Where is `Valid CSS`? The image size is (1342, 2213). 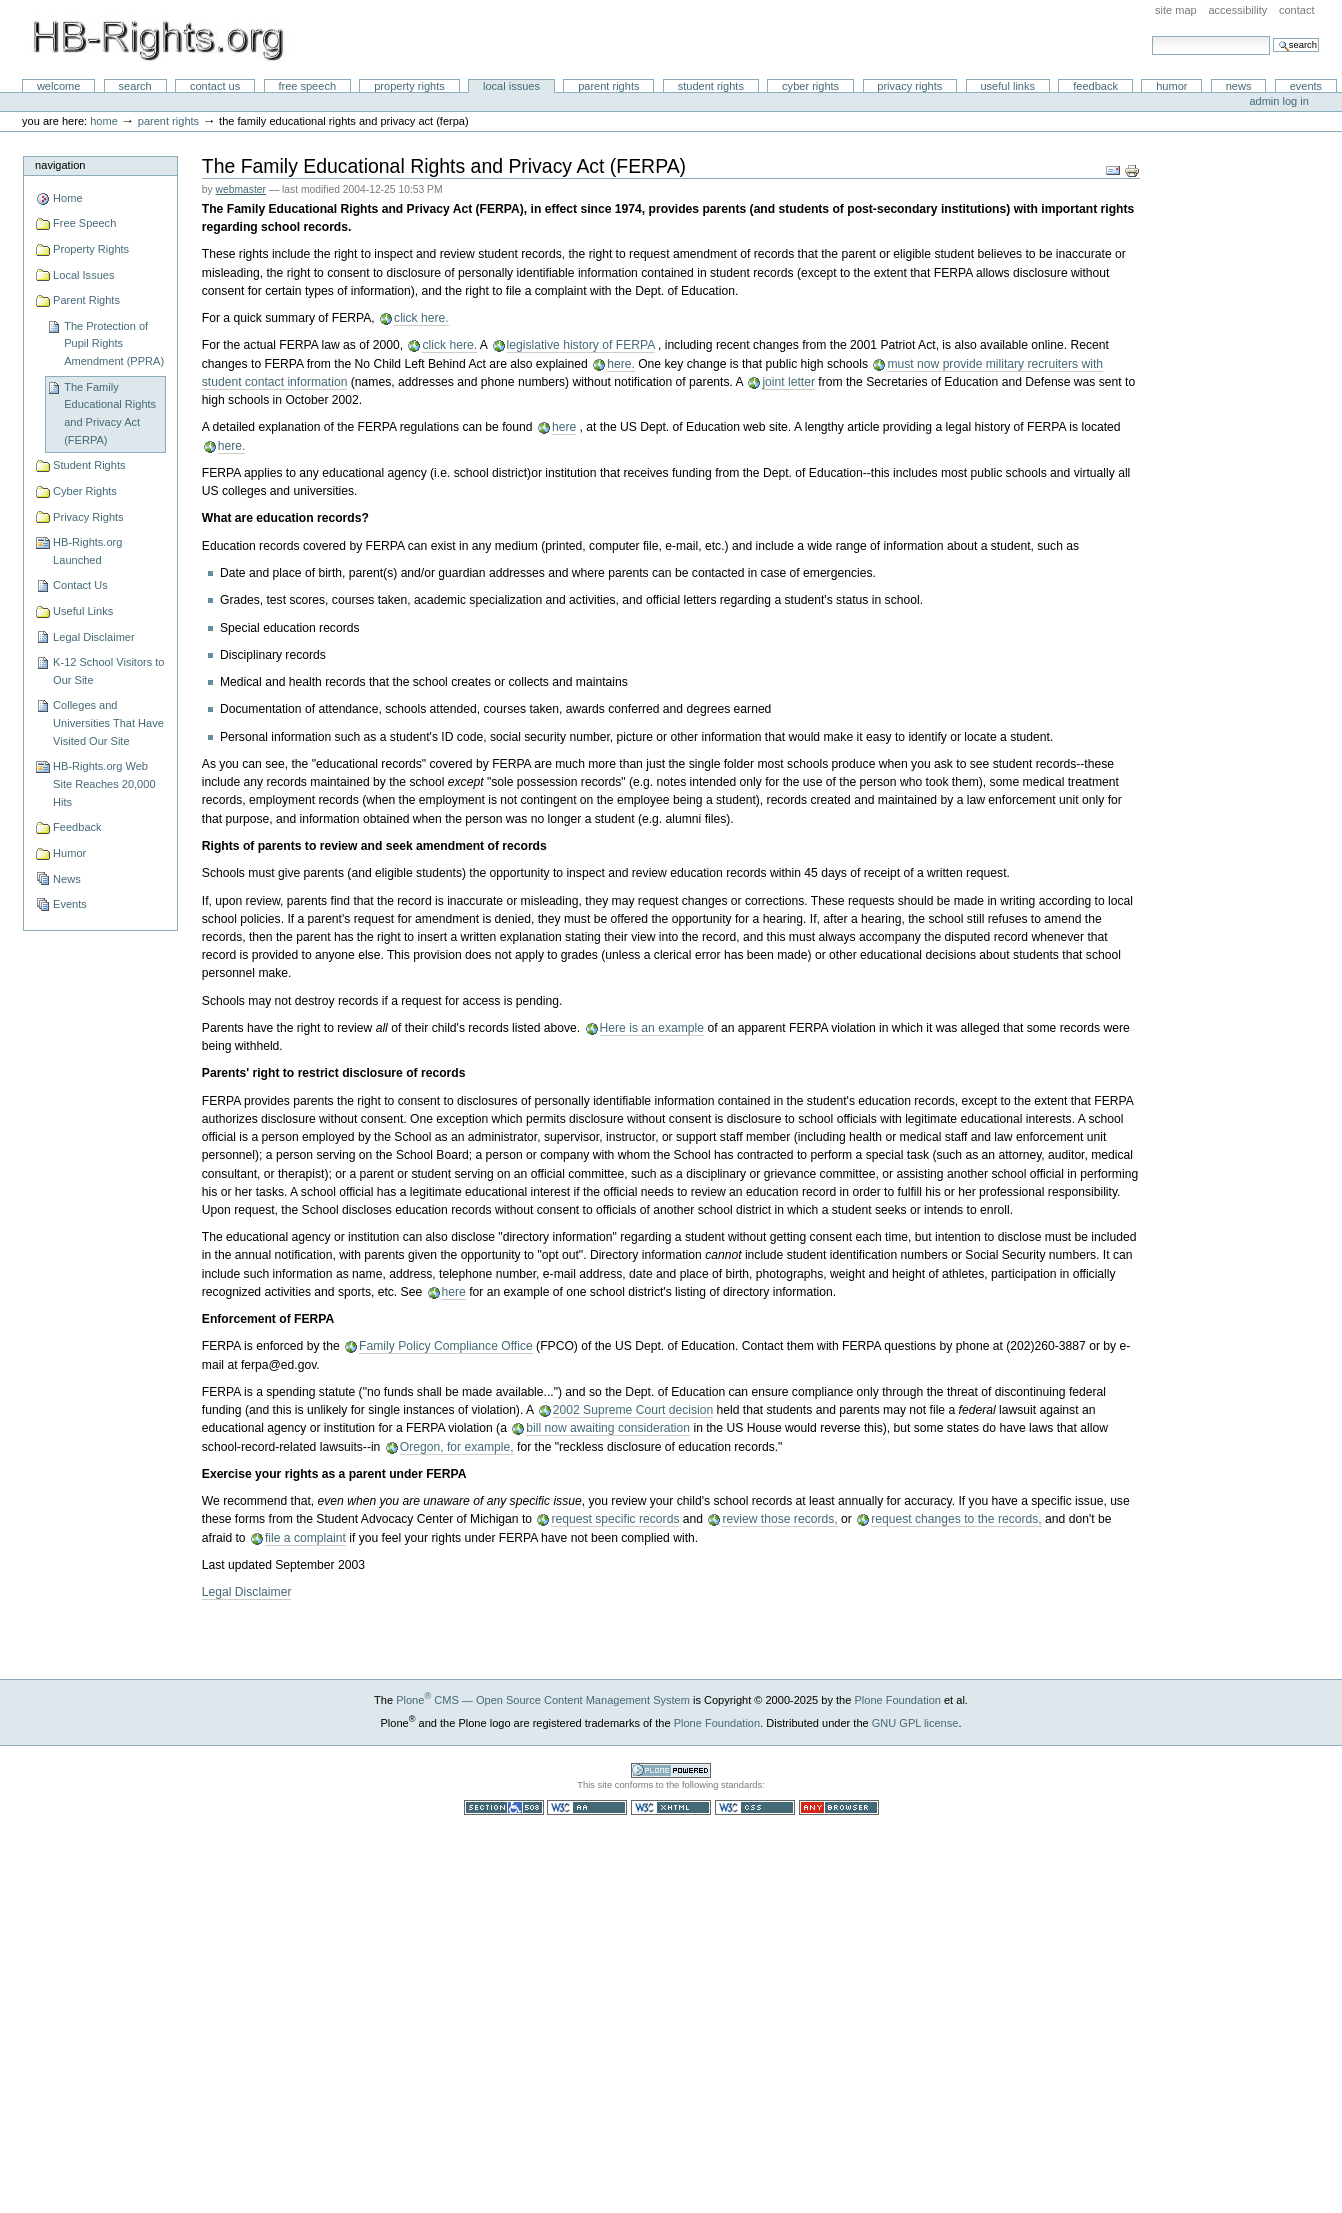 Valid CSS is located at coordinates (755, 1807).